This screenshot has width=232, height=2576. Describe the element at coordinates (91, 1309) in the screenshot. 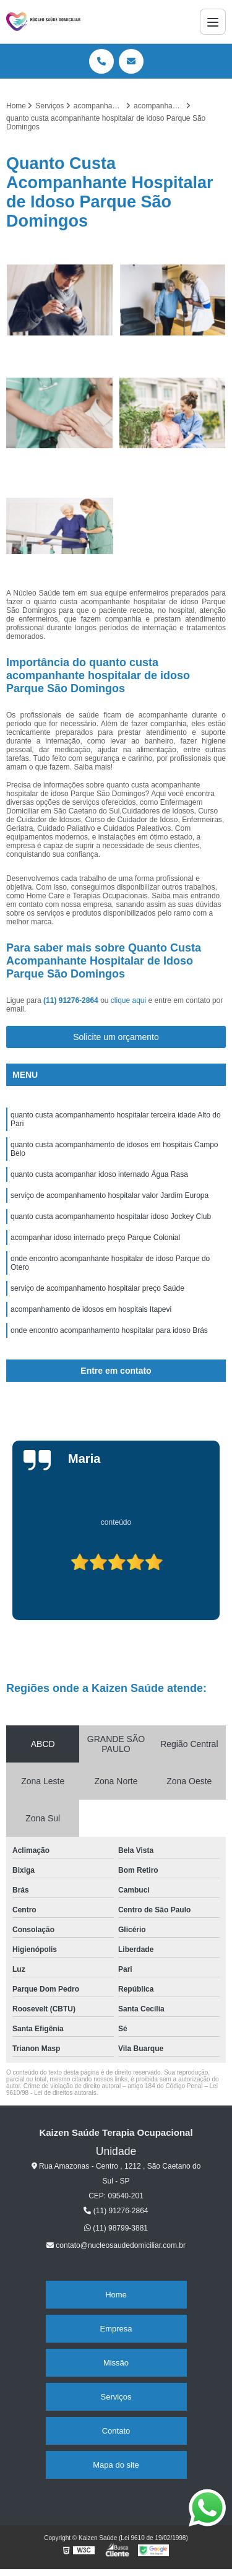

I see `acompanhamento de idosos em hospitais Itapevi` at that location.